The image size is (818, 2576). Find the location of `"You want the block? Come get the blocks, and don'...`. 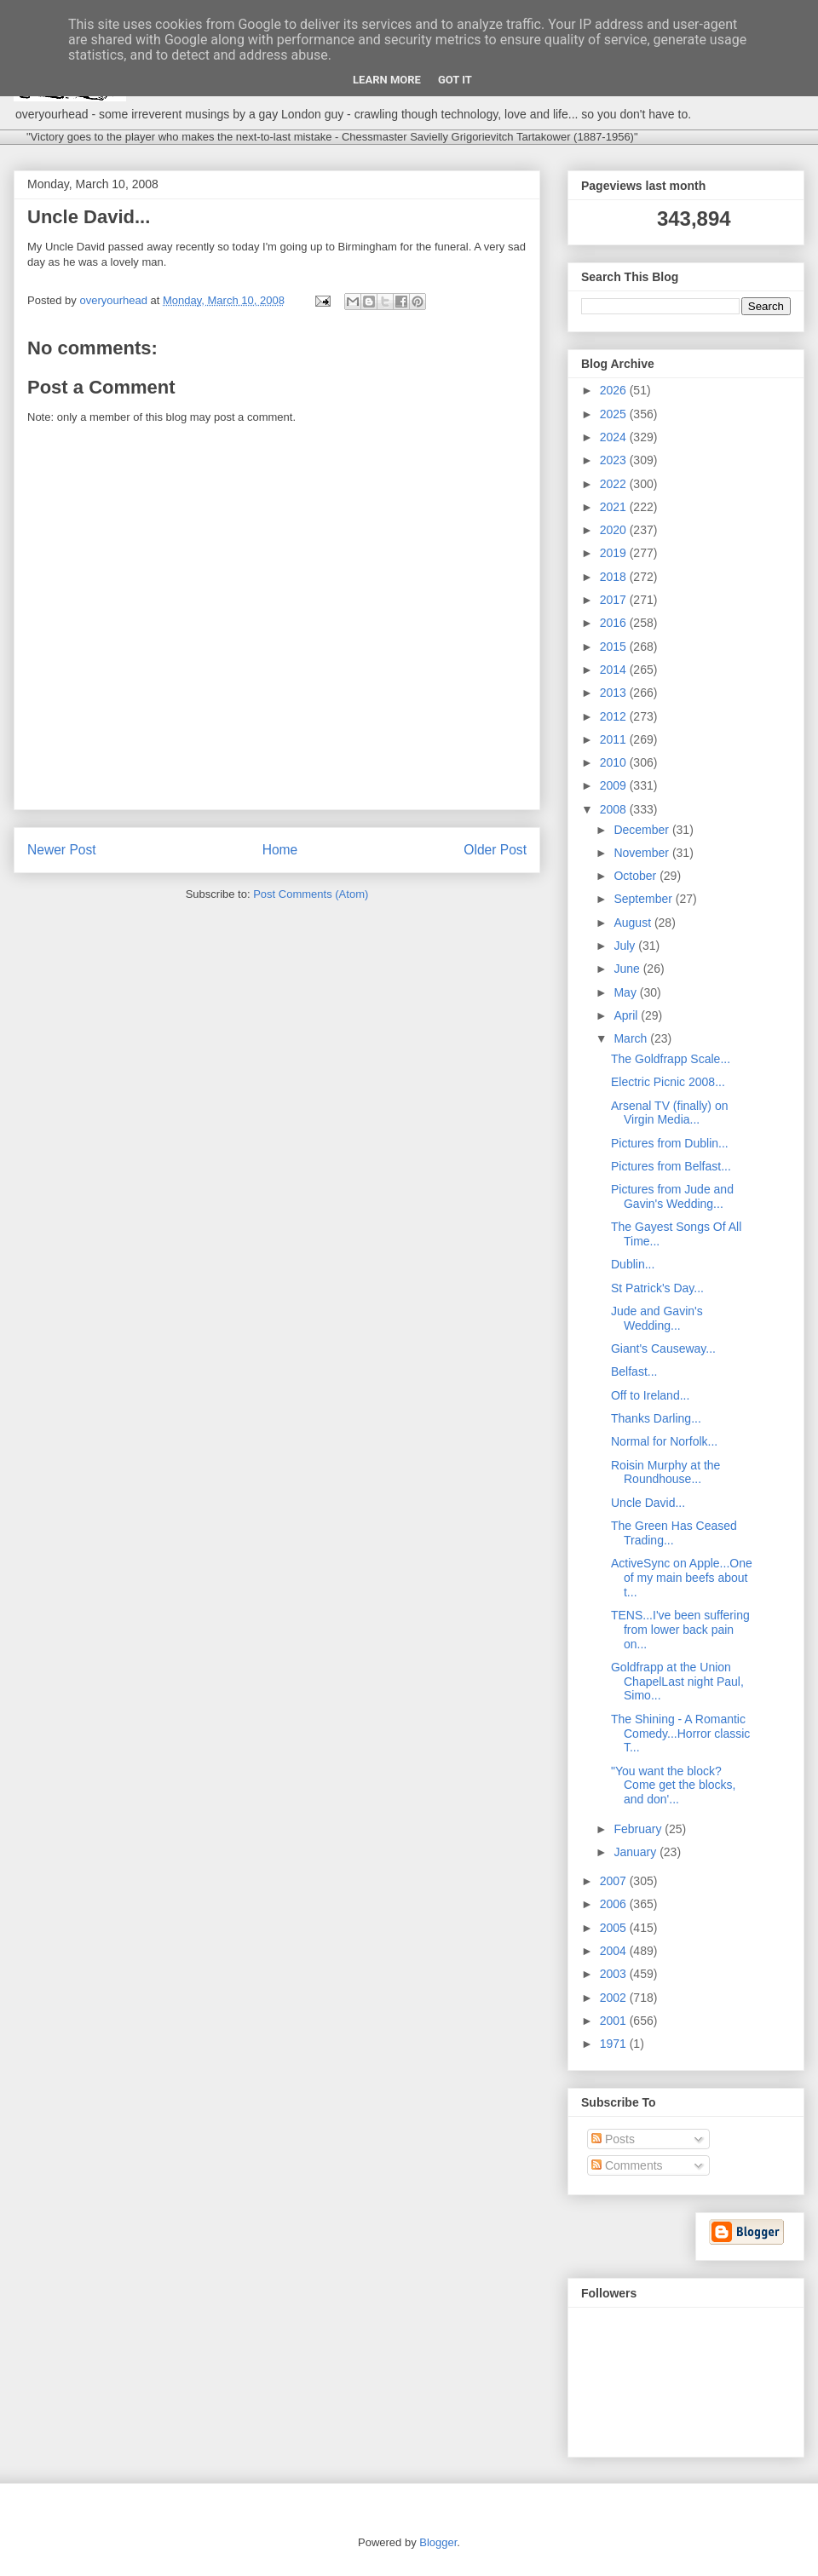

"You want the block? Come get the blocks, and don'... is located at coordinates (673, 1785).